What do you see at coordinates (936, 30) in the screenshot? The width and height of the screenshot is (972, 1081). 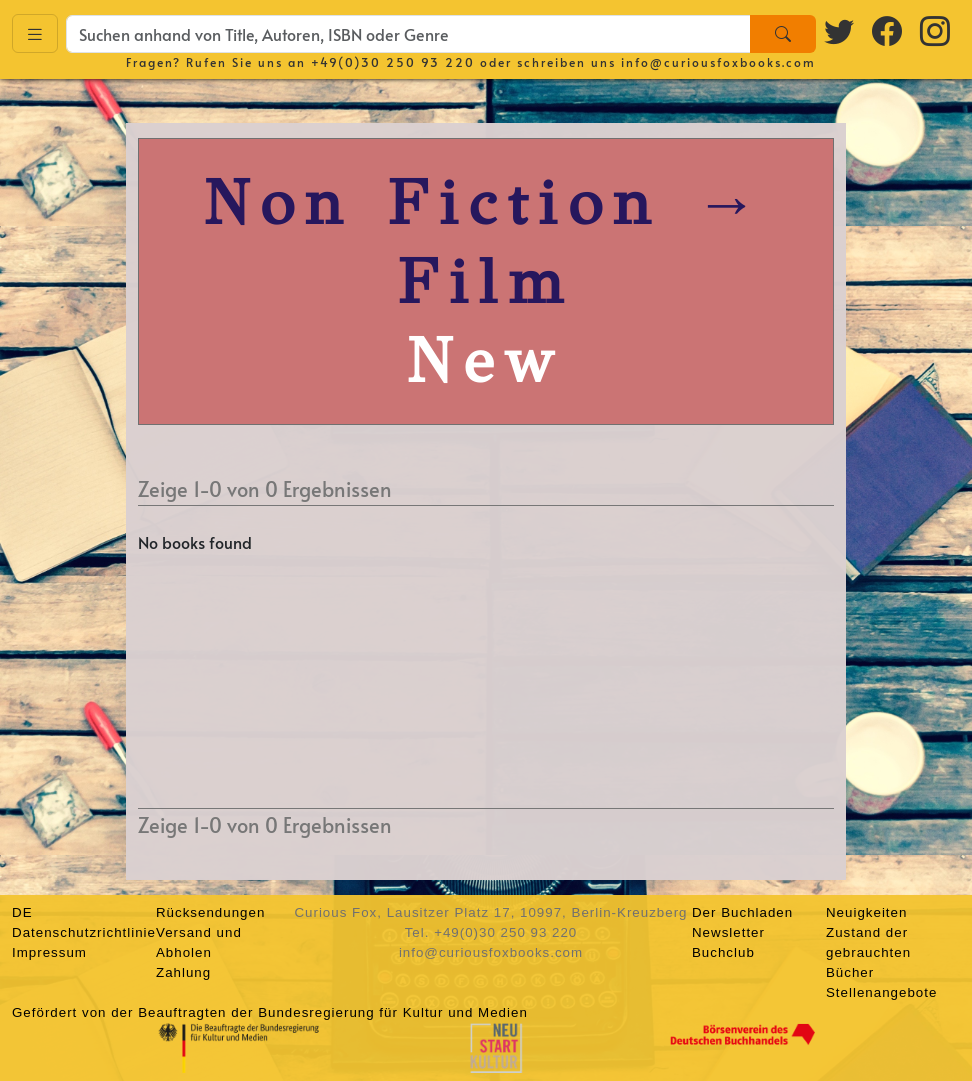 I see `[Instagram logo]` at bounding box center [936, 30].